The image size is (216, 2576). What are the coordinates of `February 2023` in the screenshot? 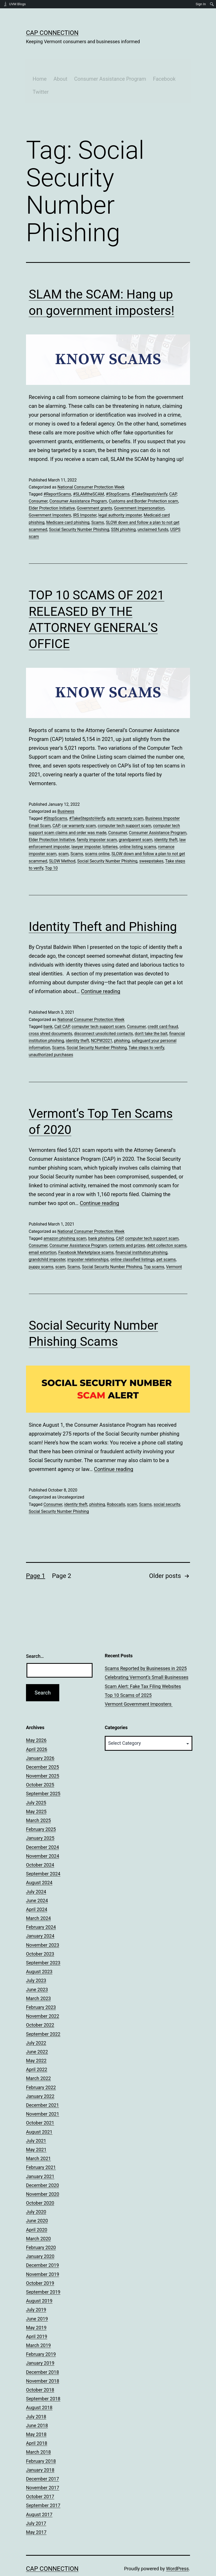 It's located at (41, 1988).